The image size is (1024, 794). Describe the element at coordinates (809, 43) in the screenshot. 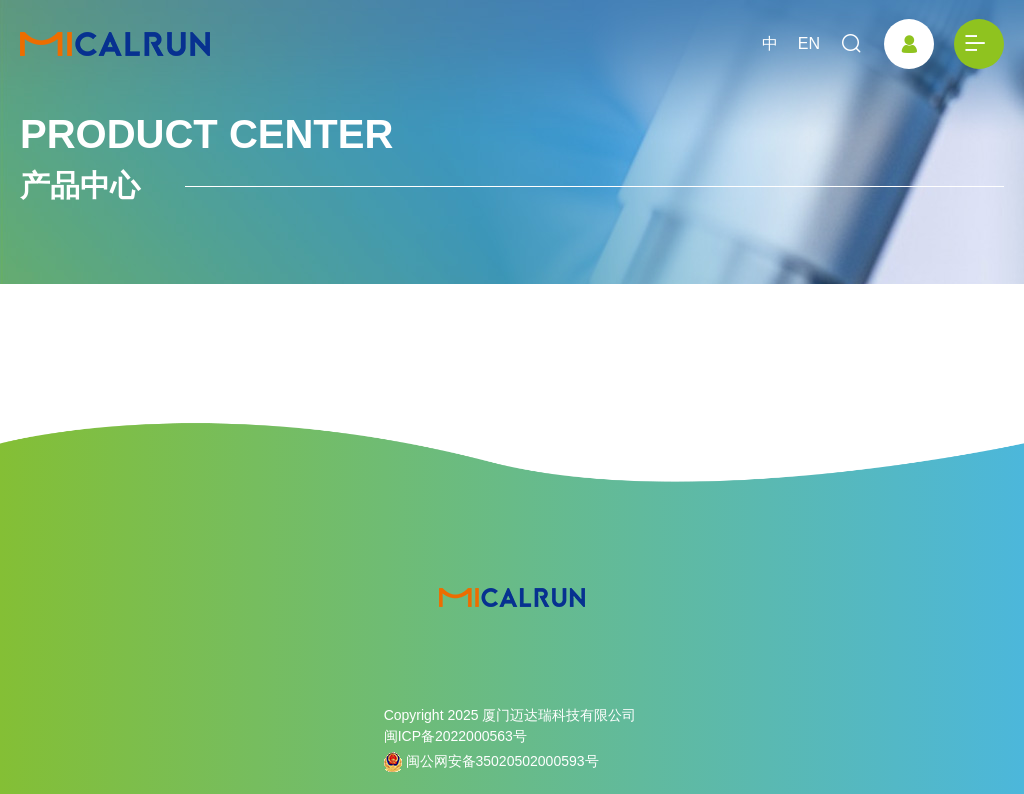

I see `EN` at that location.